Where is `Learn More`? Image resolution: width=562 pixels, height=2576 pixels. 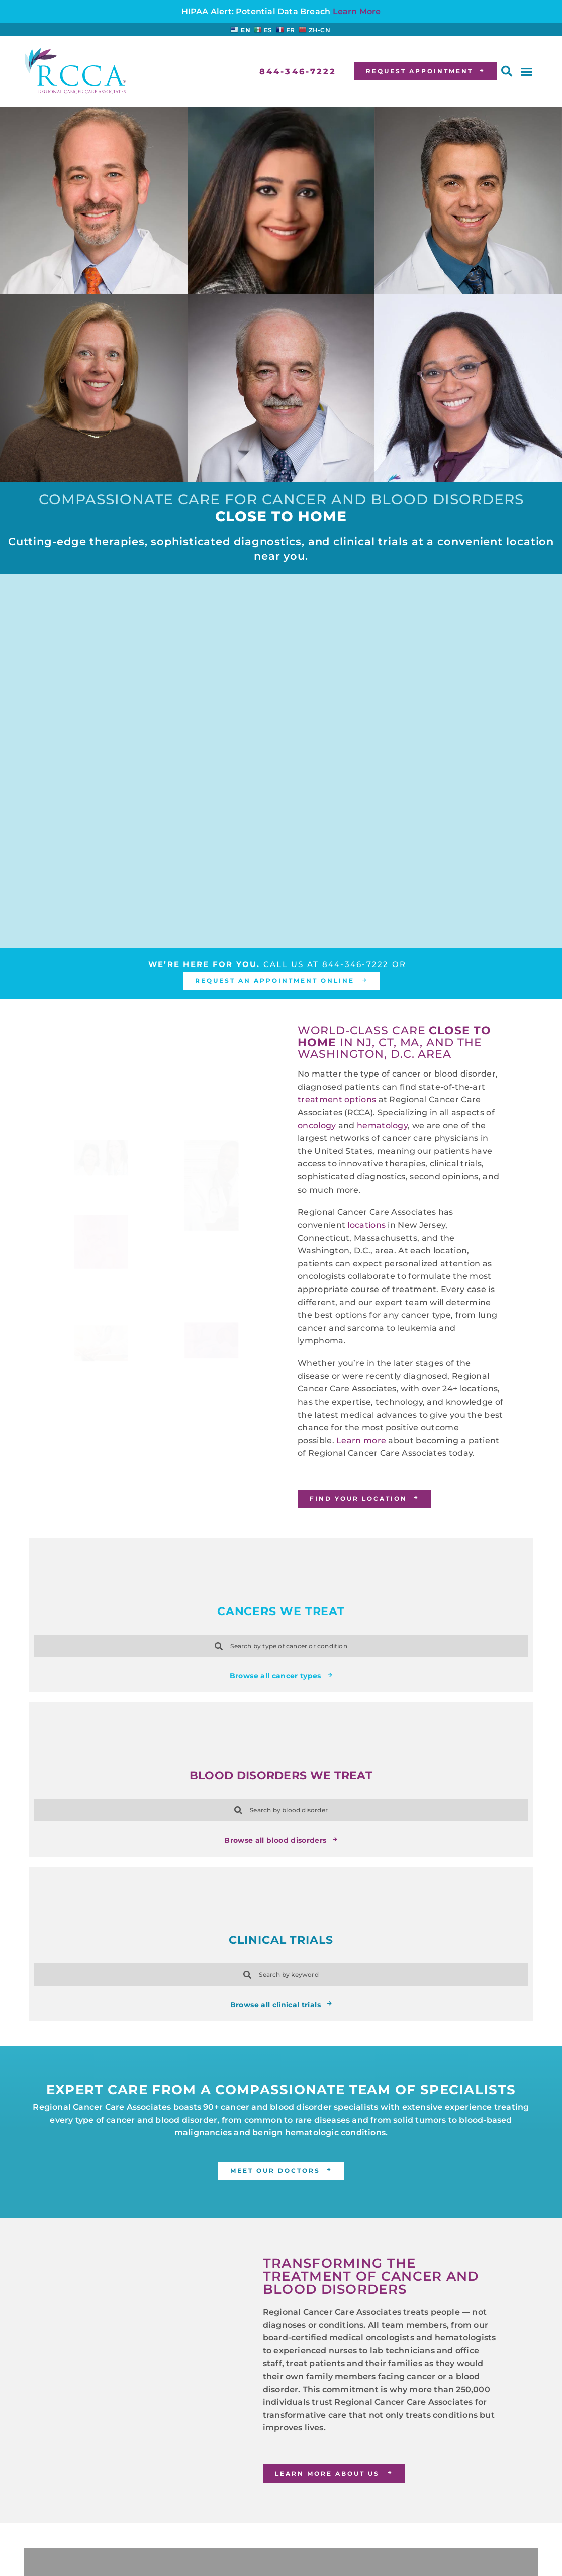 Learn More is located at coordinates (357, 11).